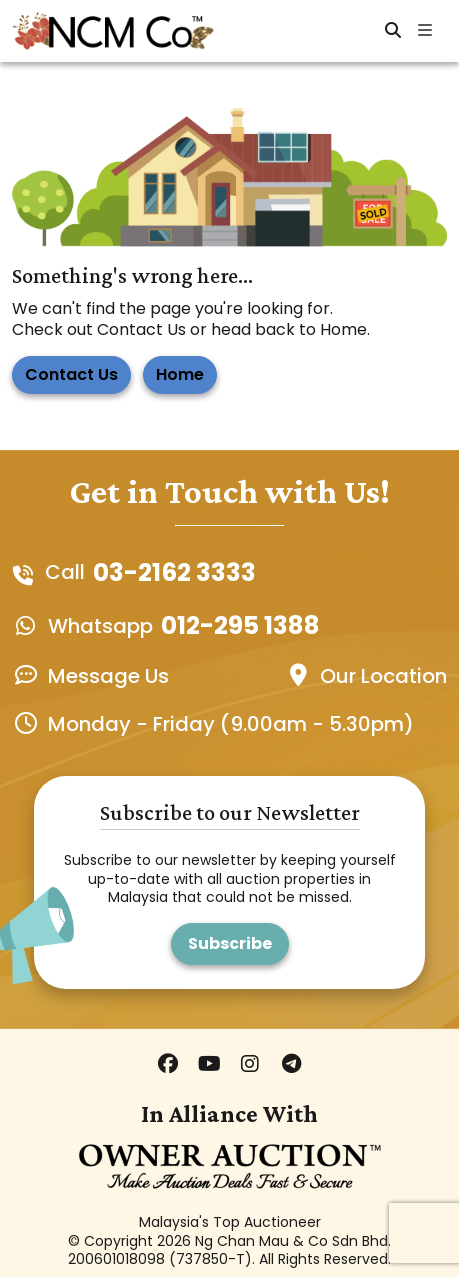 The height and width of the screenshot is (1277, 459). What do you see at coordinates (71, 374) in the screenshot?
I see `Contact Us` at bounding box center [71, 374].